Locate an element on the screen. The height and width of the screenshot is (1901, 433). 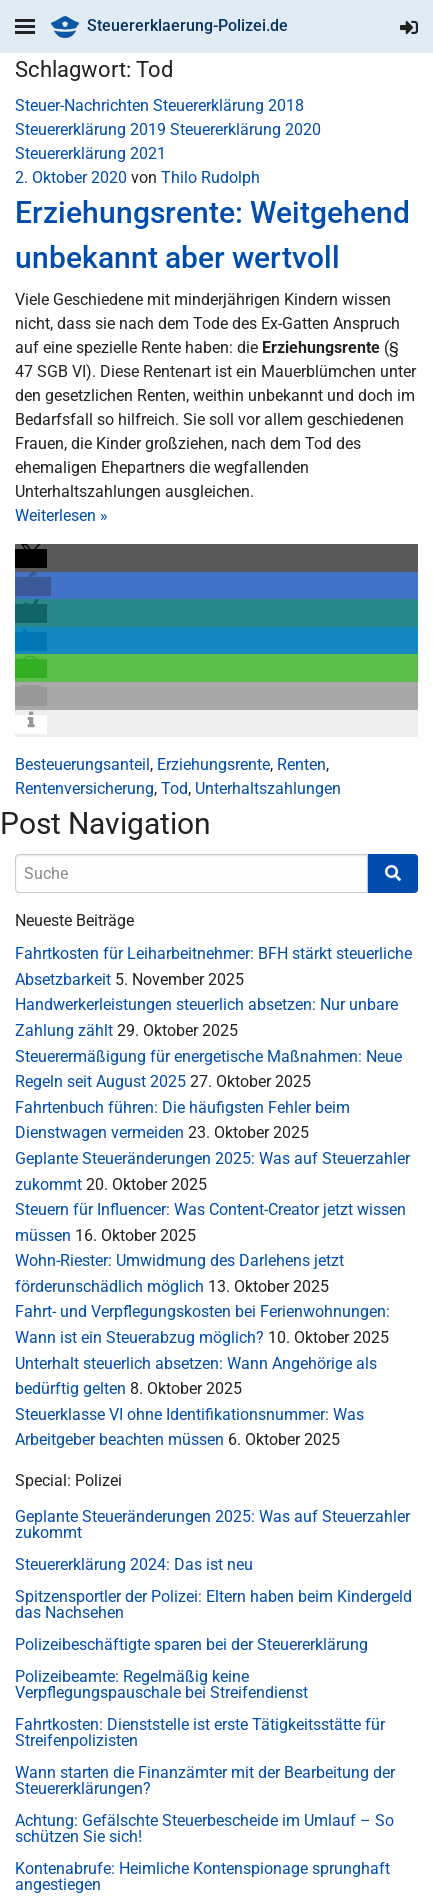
Geplante Steueränderungen 2025: Was auf Steuerzahler zukommt is located at coordinates (212, 1524).